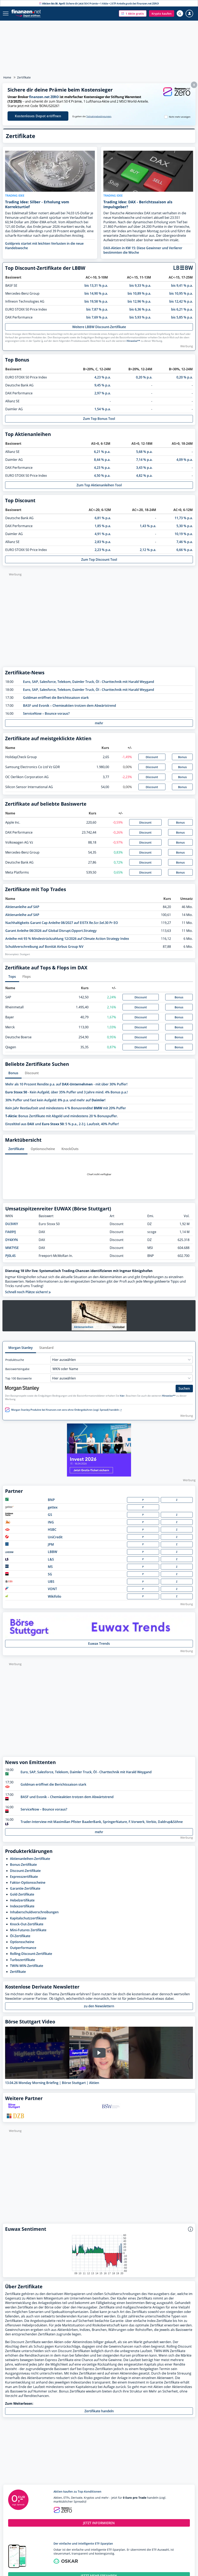  What do you see at coordinates (17, 1369) in the screenshot?
I see `Basiswerteingabe` at bounding box center [17, 1369].